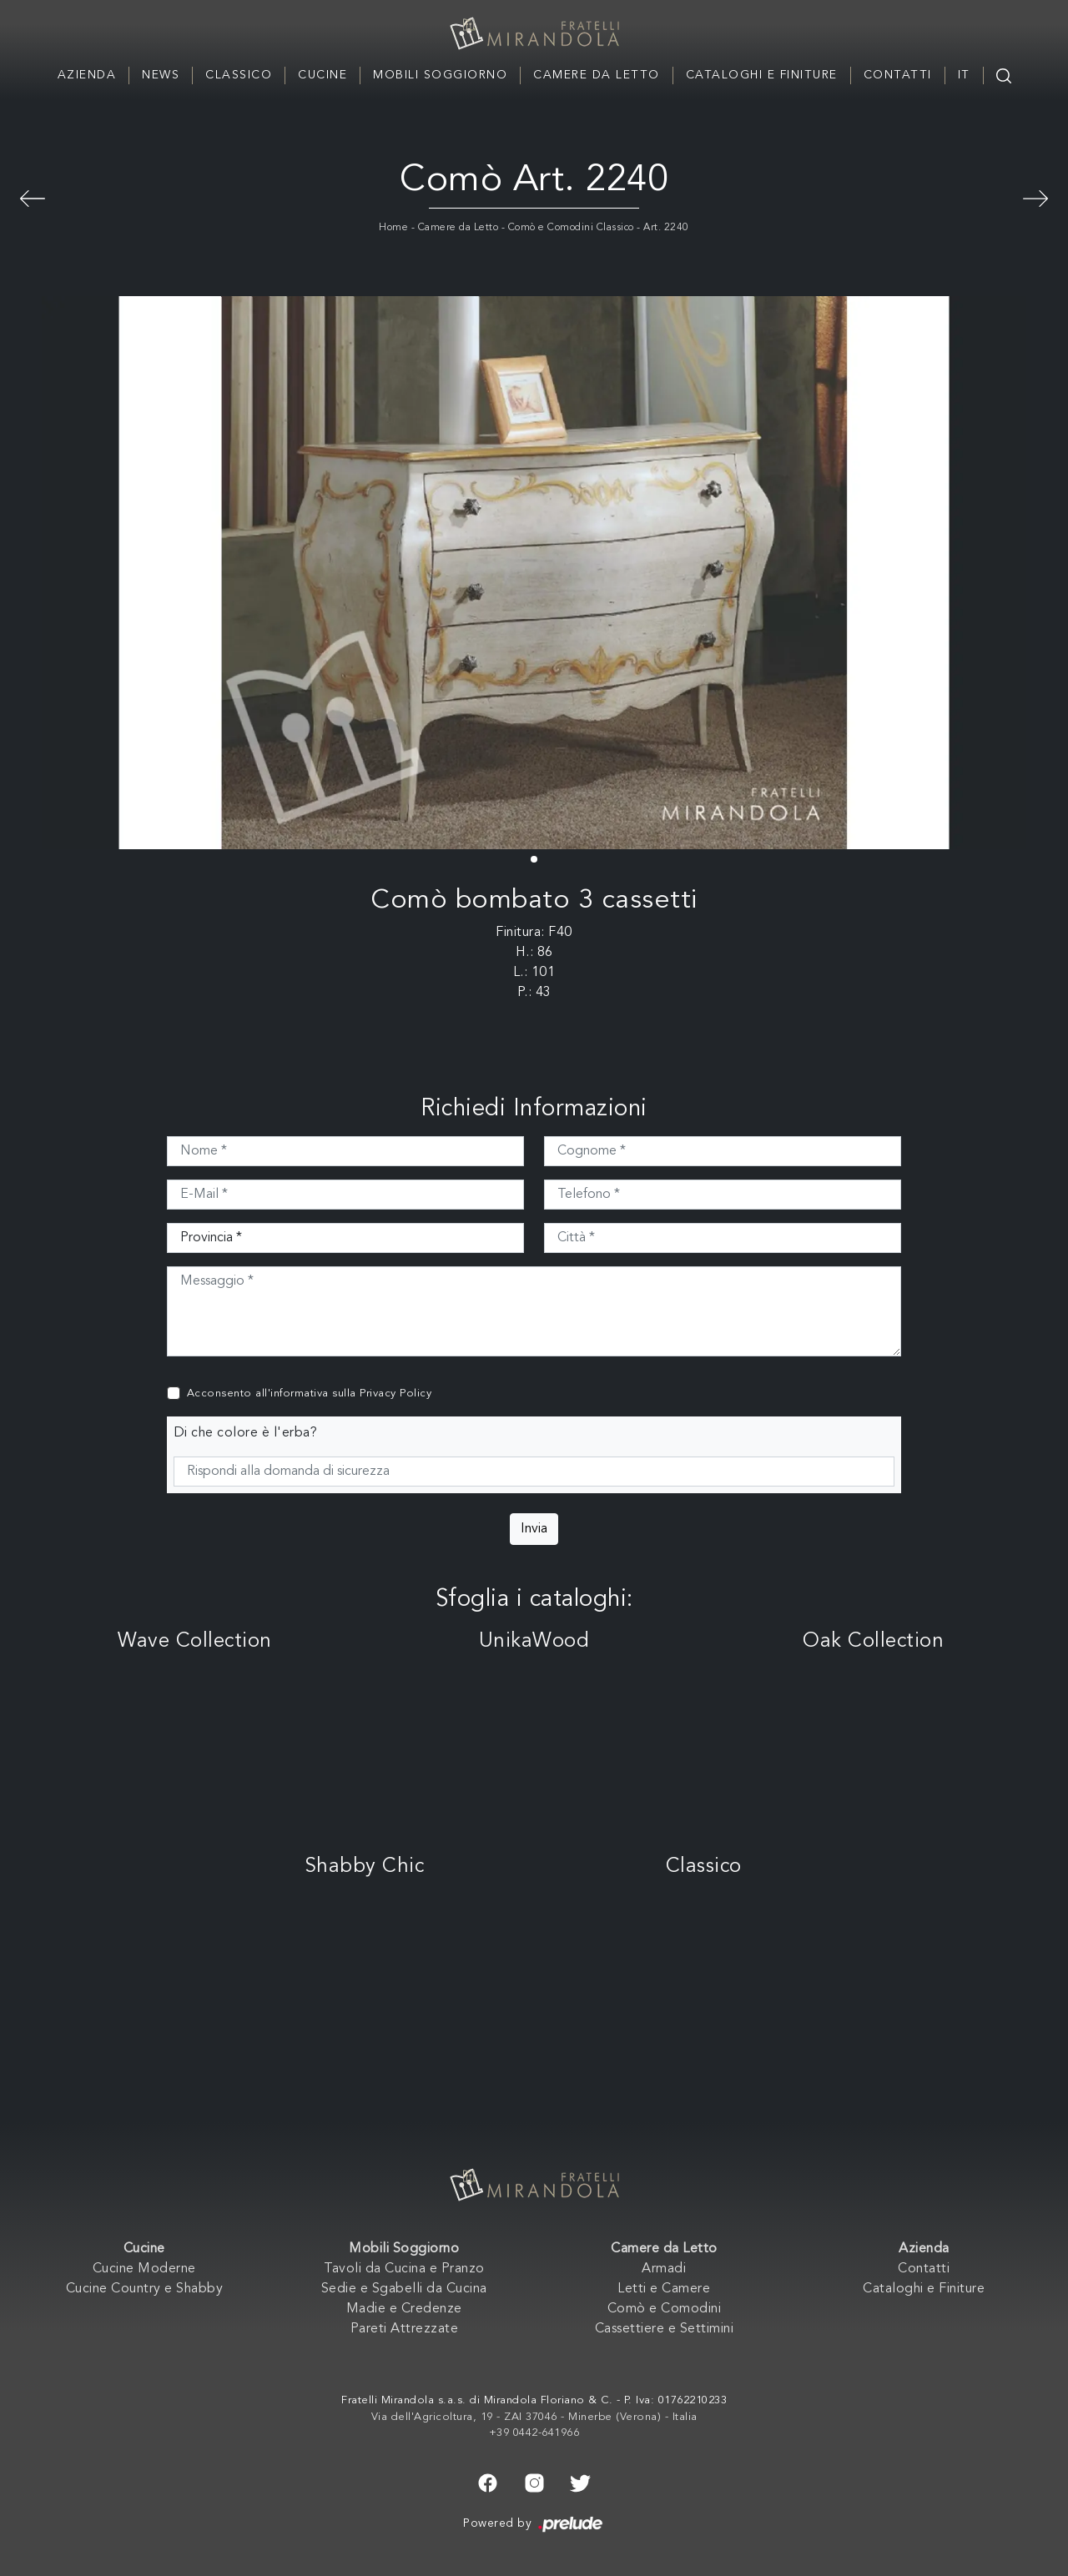 This screenshot has width=1068, height=2576. Describe the element at coordinates (145, 2289) in the screenshot. I see `Cucine Country e Shabby` at that location.